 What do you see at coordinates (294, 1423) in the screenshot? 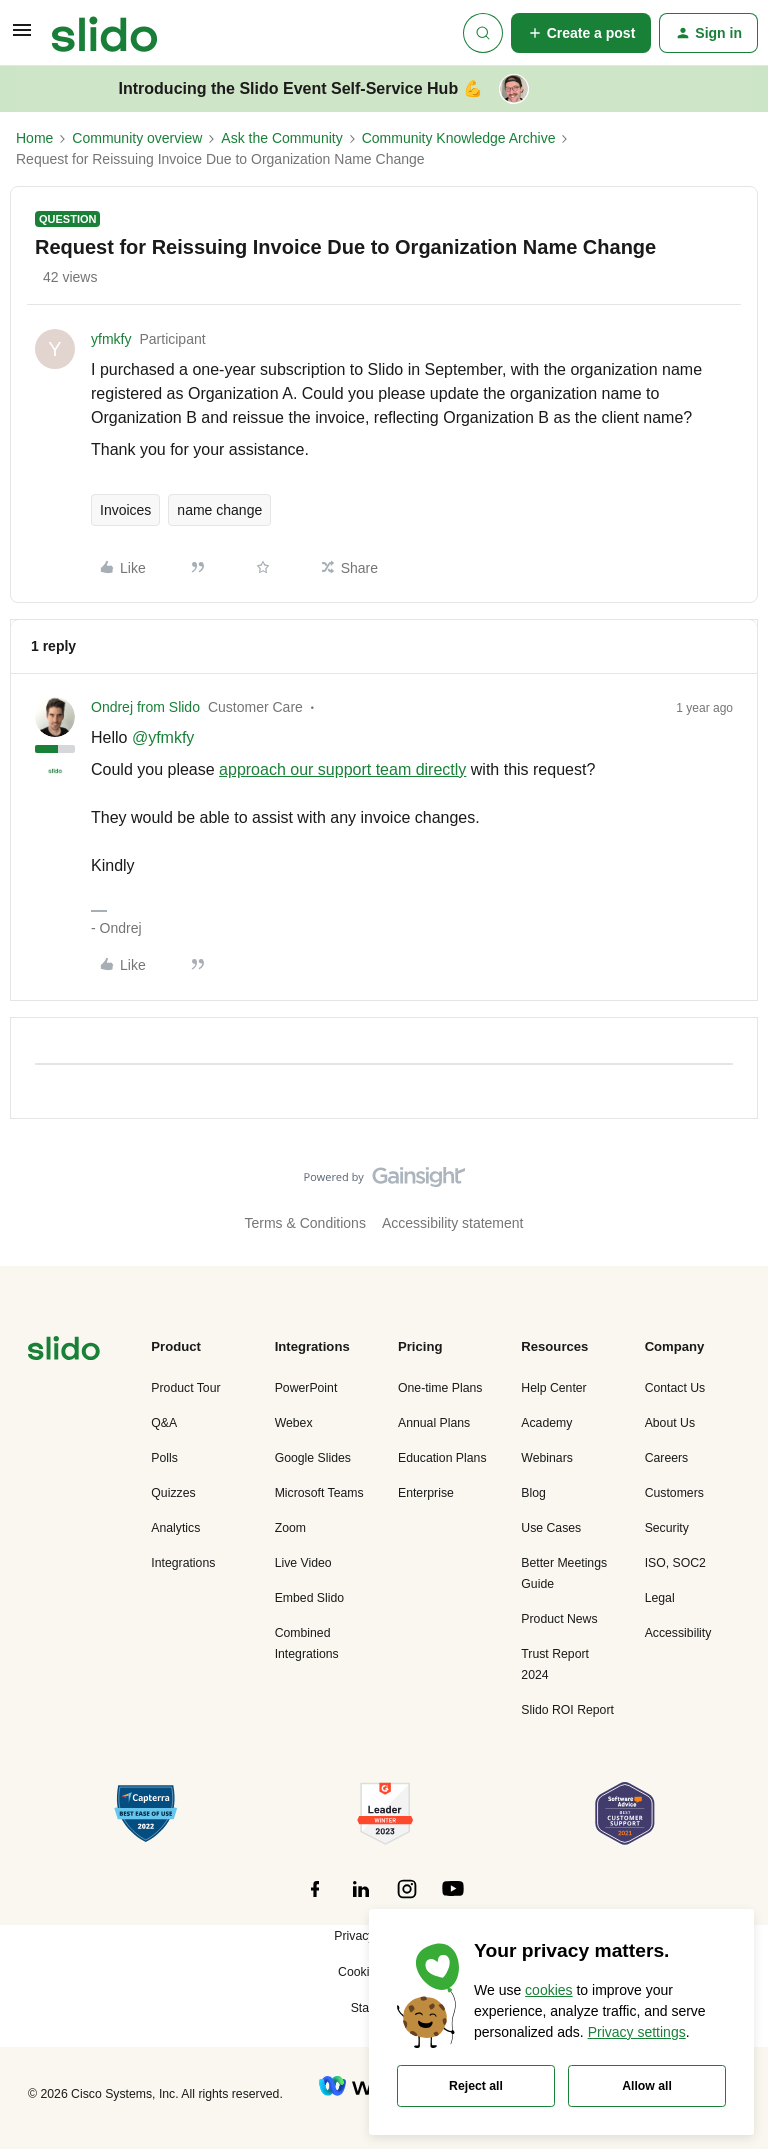
I see `Webex` at bounding box center [294, 1423].